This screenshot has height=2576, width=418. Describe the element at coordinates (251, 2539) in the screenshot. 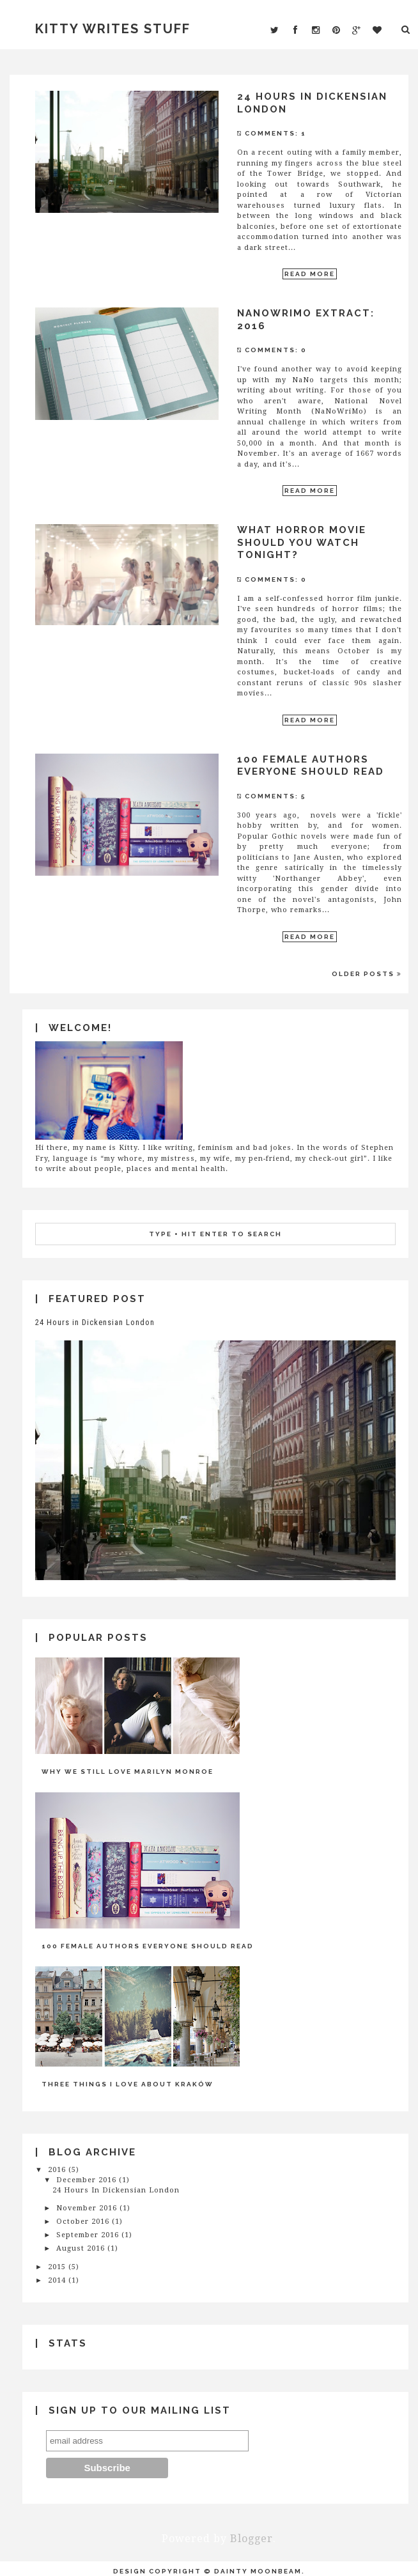

I see `Blogger` at that location.